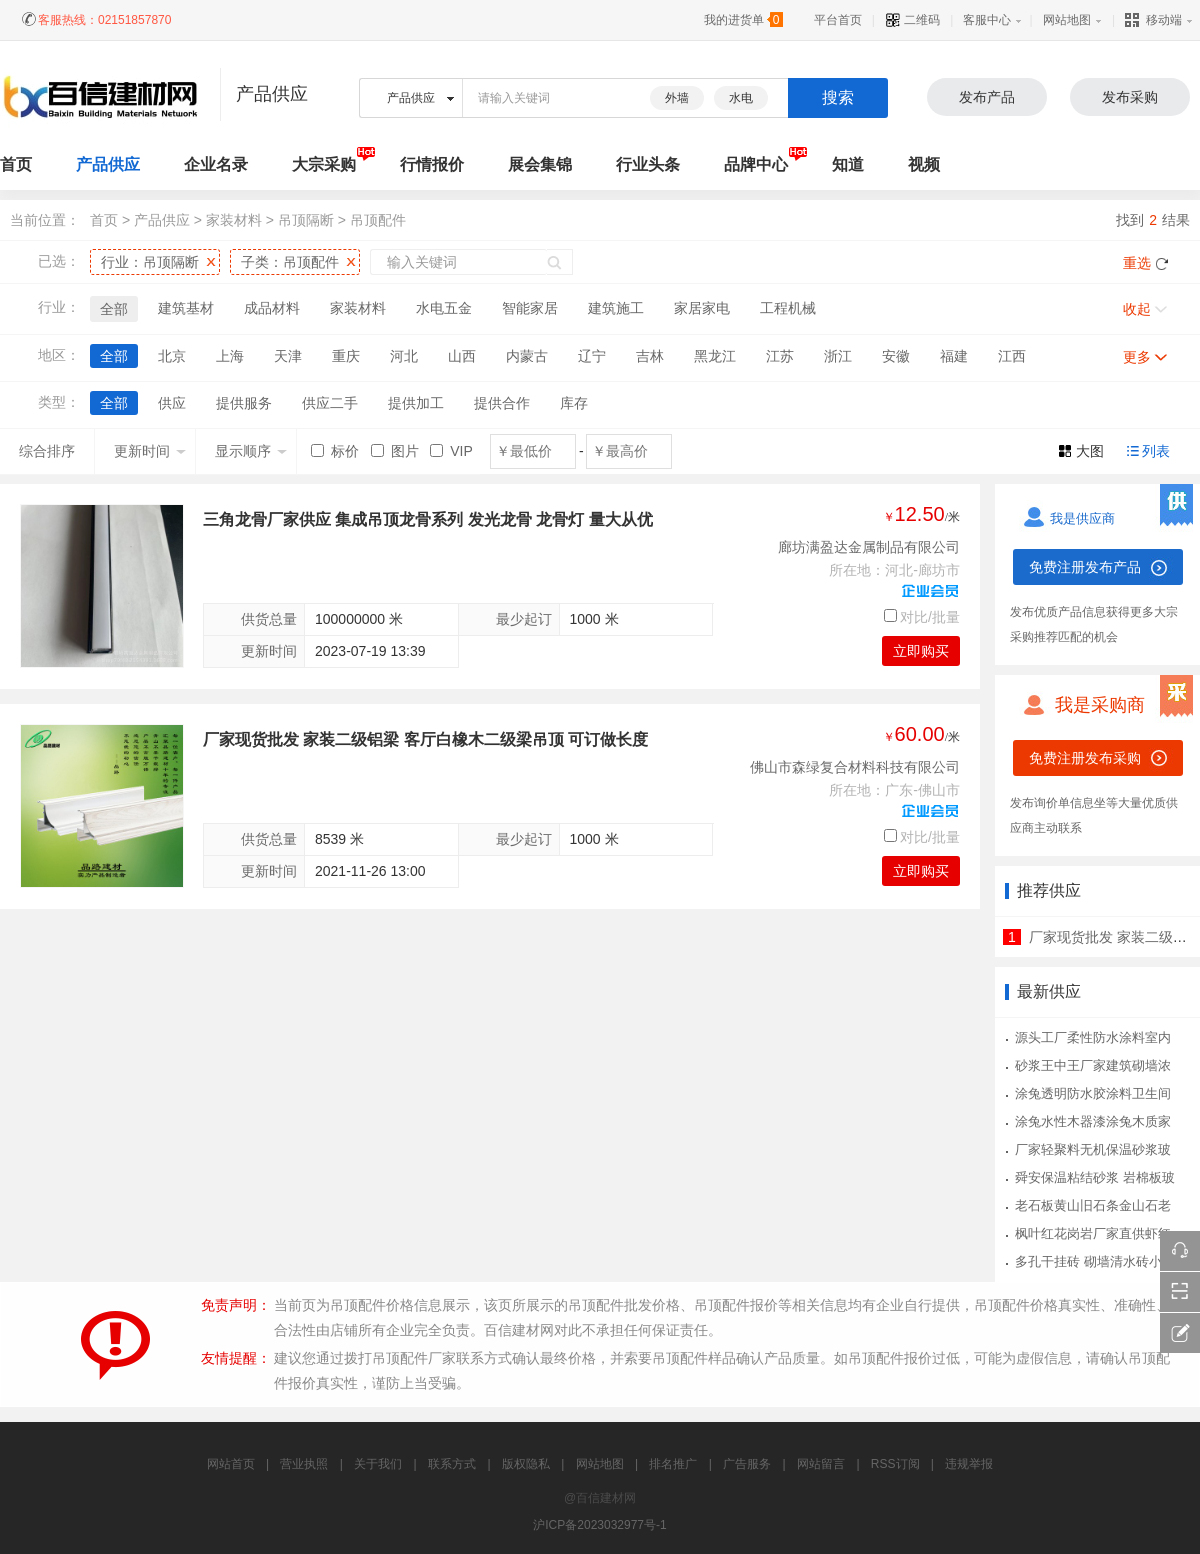 The height and width of the screenshot is (1554, 1200). I want to click on 显示顺序, so click(251, 451).